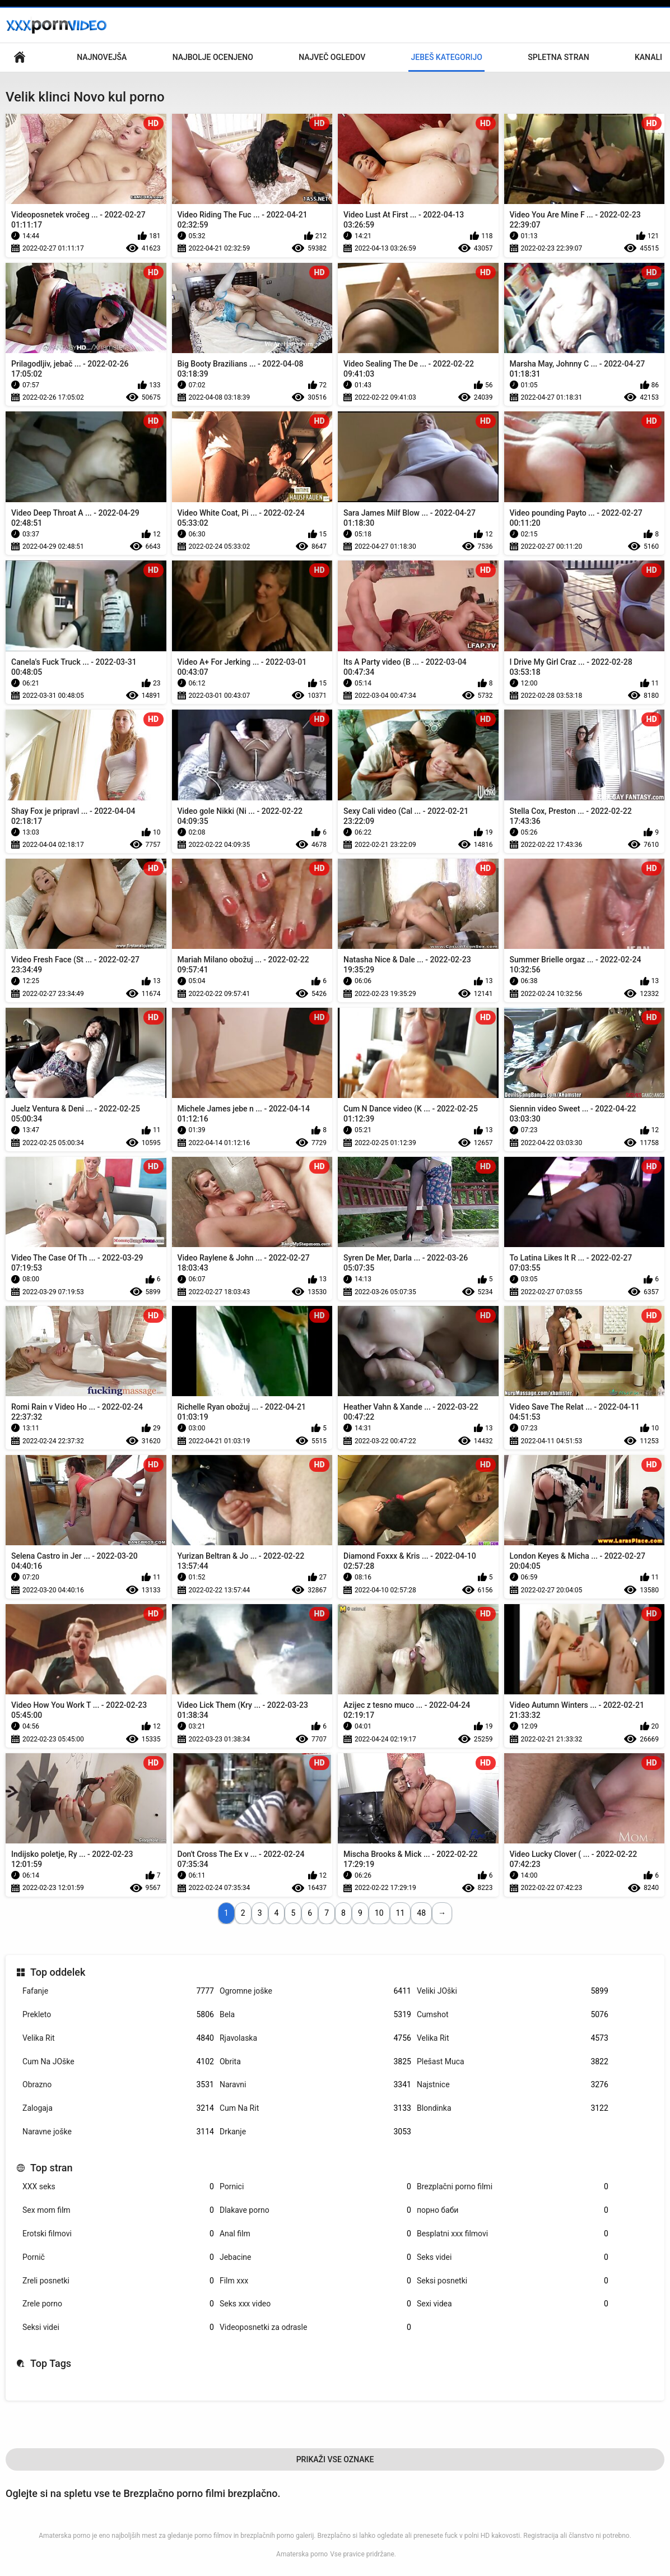 Image resolution: width=670 pixels, height=2576 pixels. Describe the element at coordinates (648, 57) in the screenshot. I see `Kanali` at that location.